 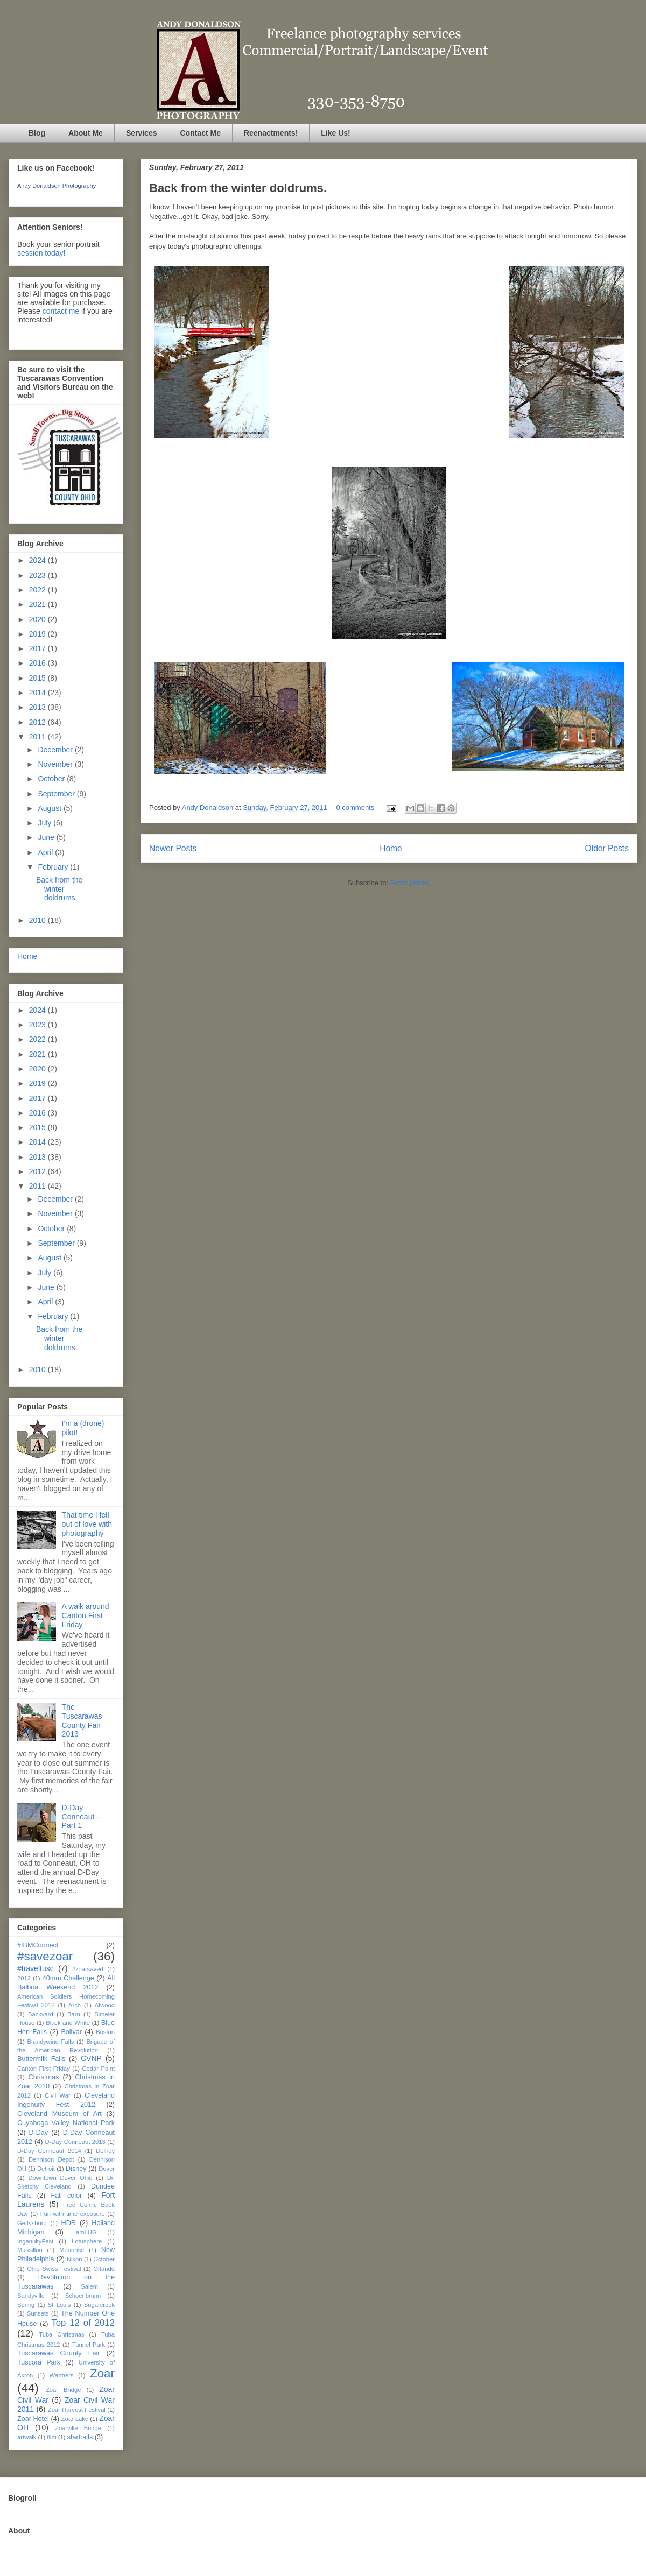 I want to click on Disney, so click(x=76, y=2168).